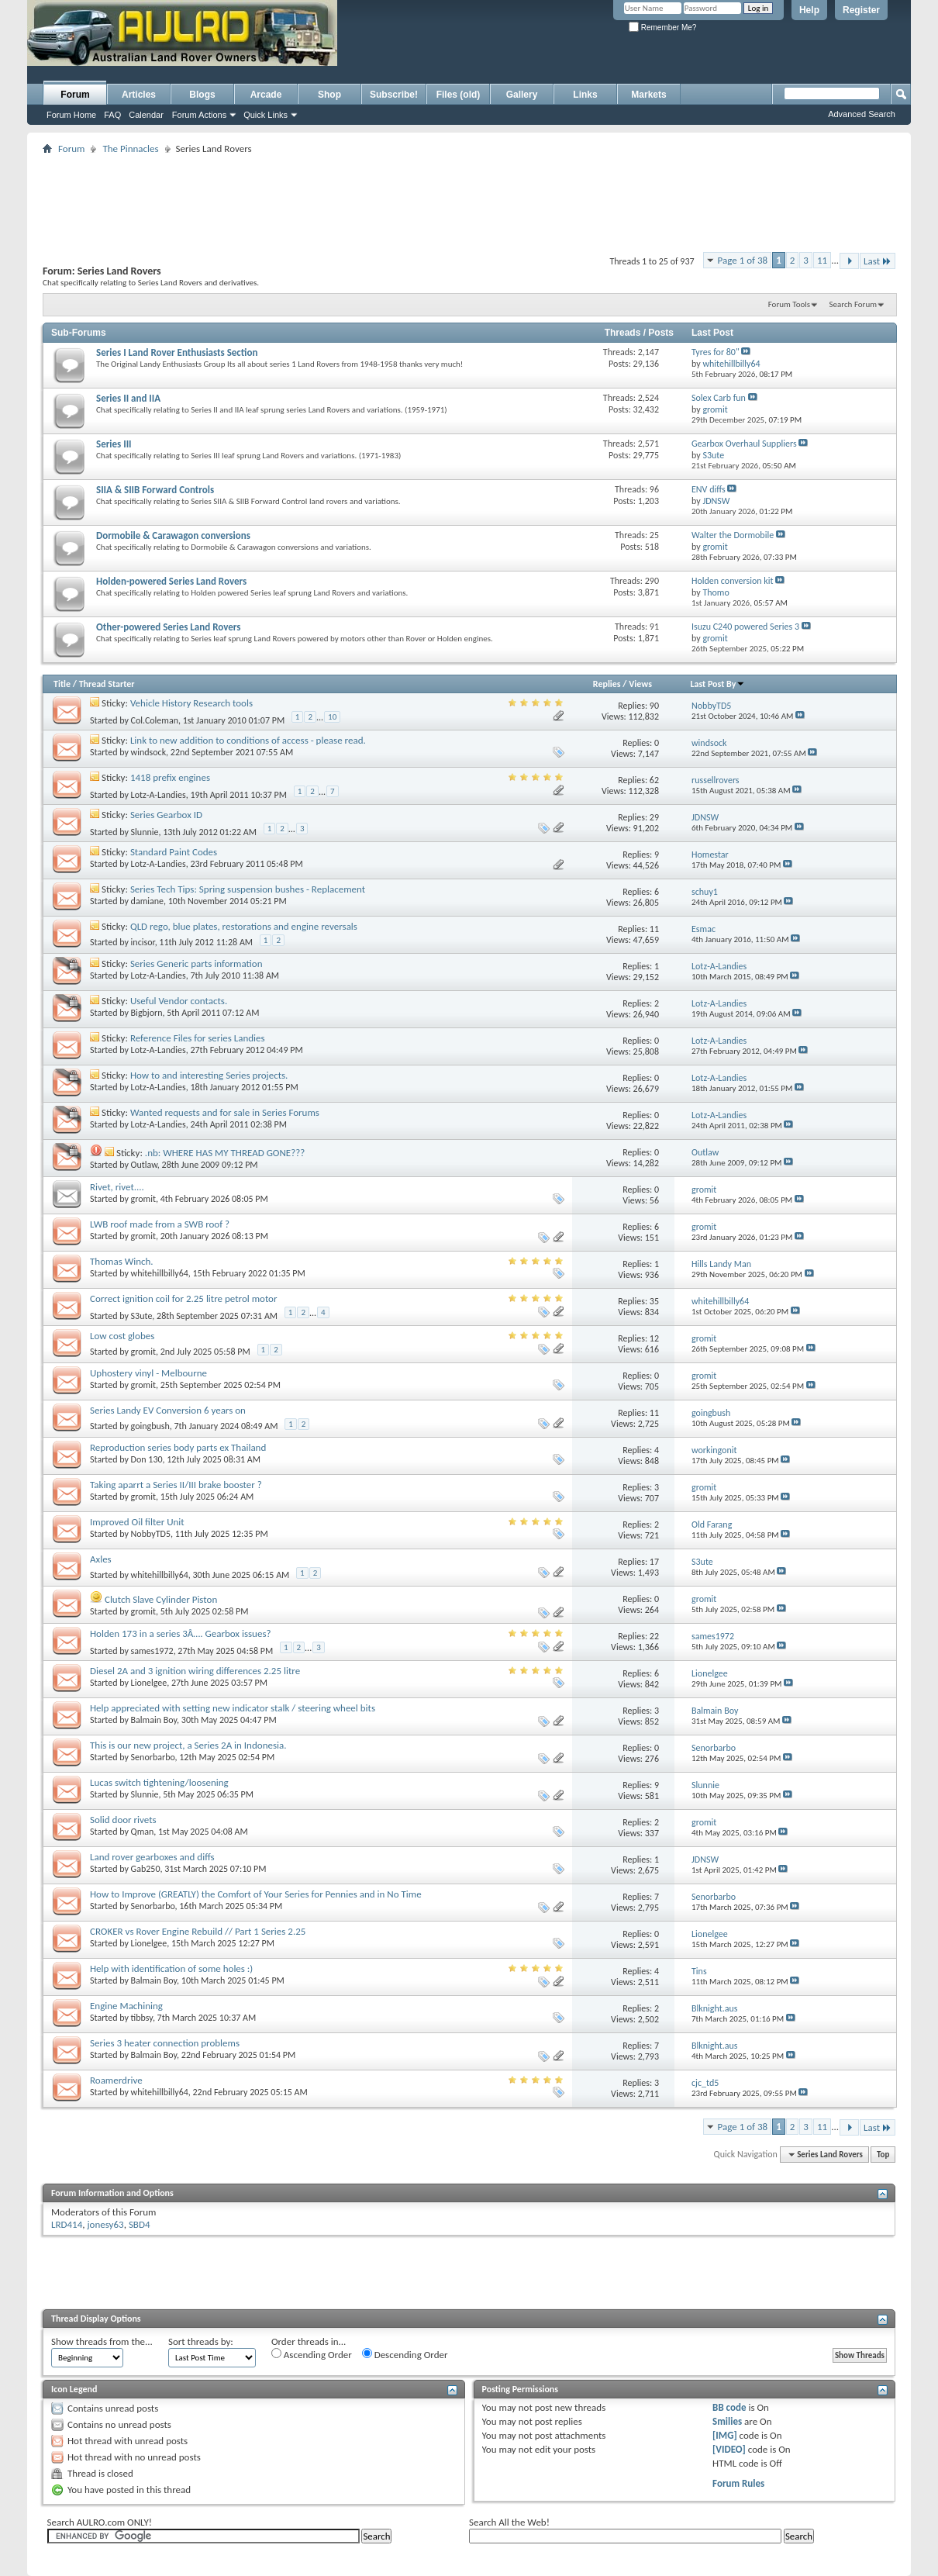  Describe the element at coordinates (173, 535) in the screenshot. I see `Dormobile & Carawagon conversions` at that location.